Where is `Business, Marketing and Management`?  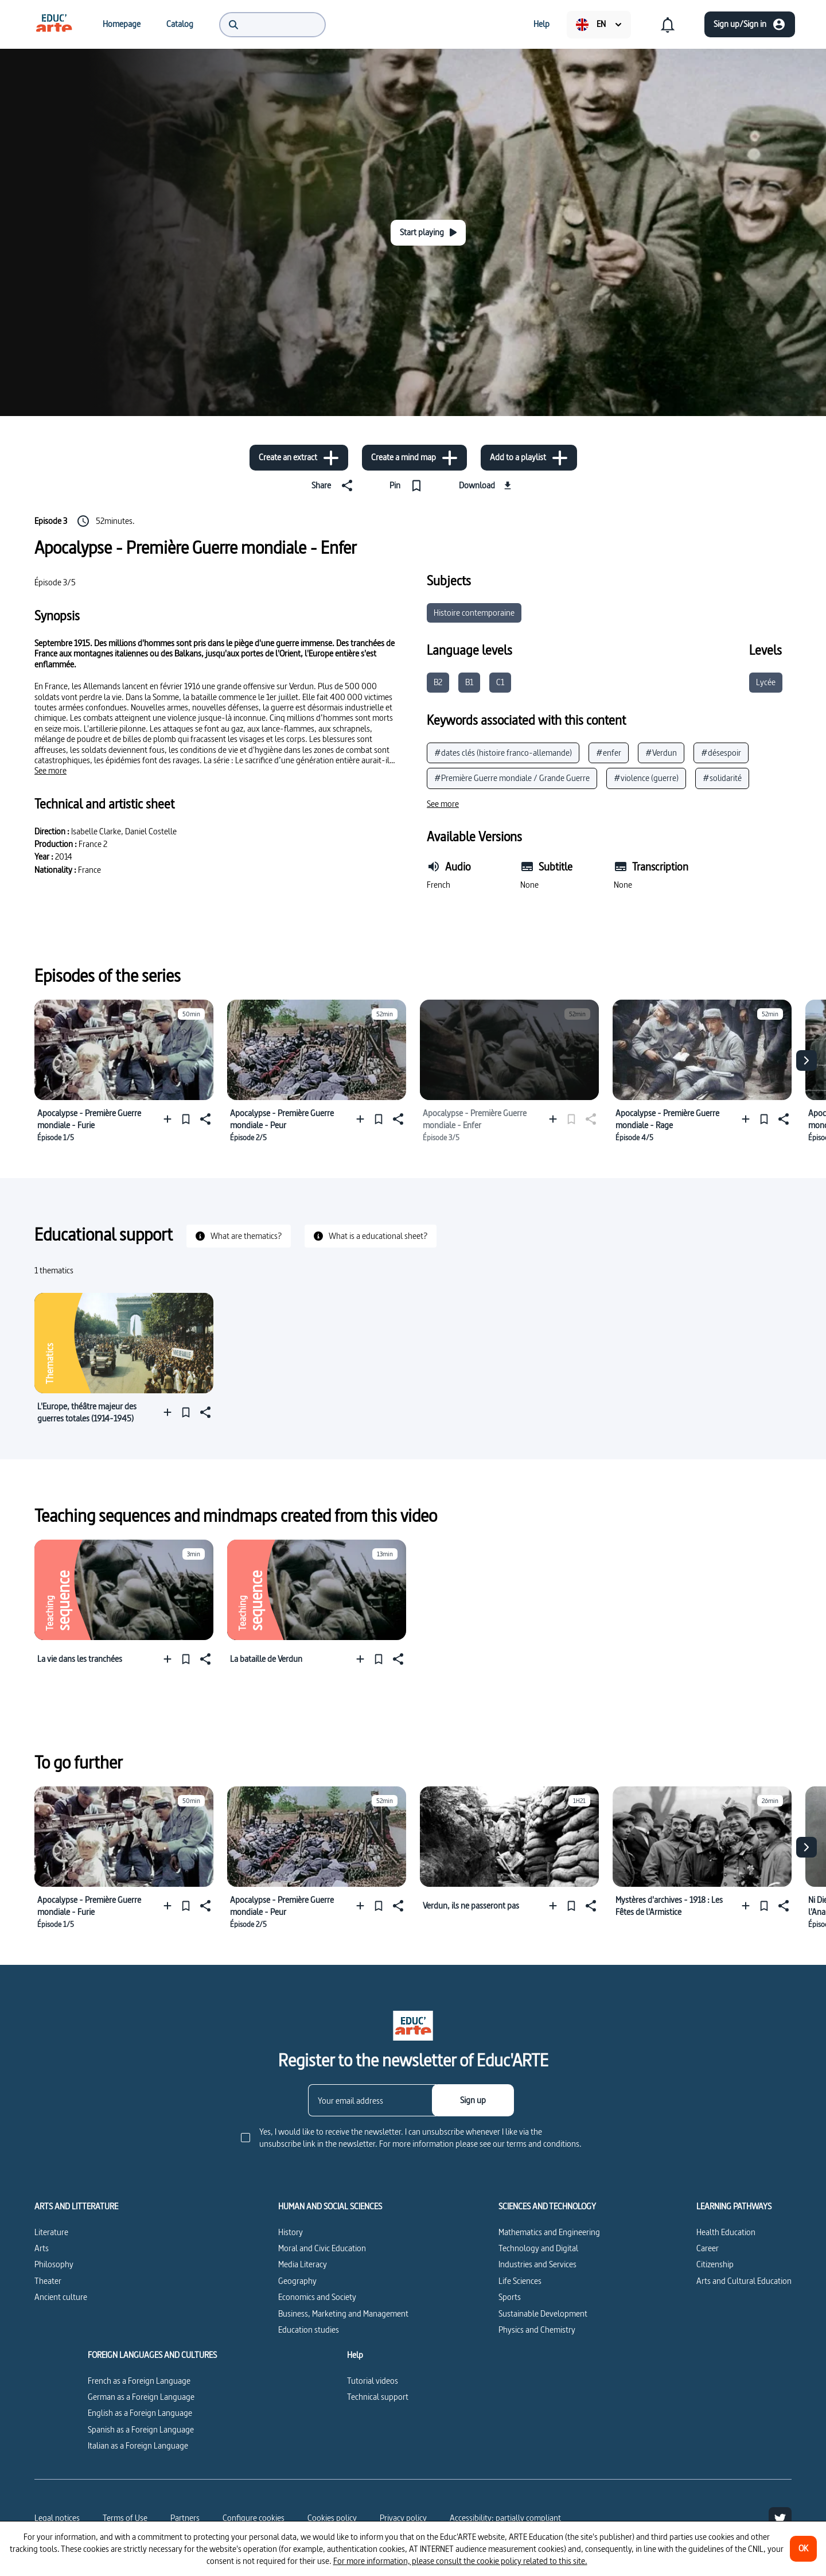
Business, Marketing and Management is located at coordinates (343, 2313).